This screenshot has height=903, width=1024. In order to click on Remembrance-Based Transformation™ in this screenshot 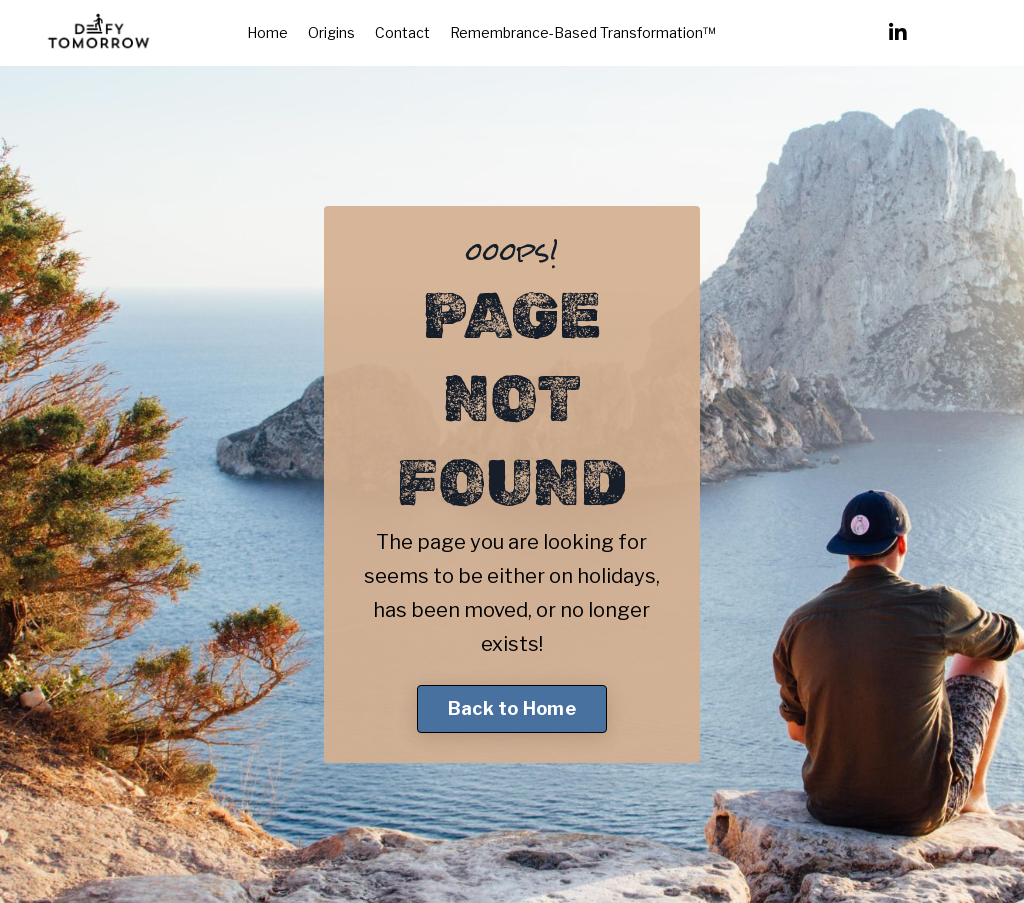, I will do `click(583, 32)`.